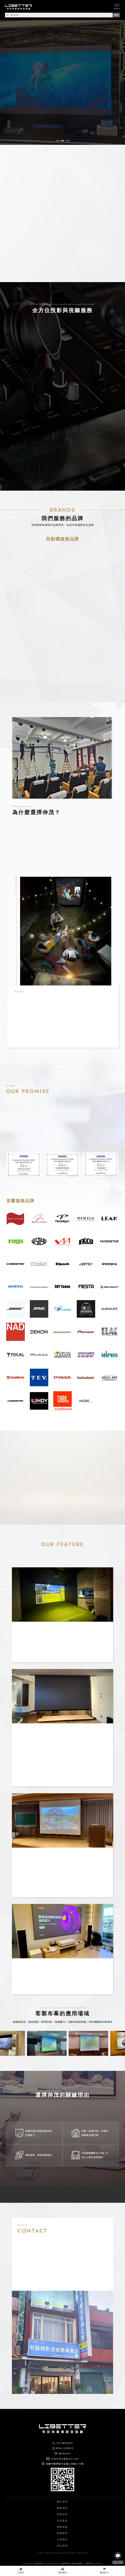  I want to click on @libetter, so click(65, 2453).